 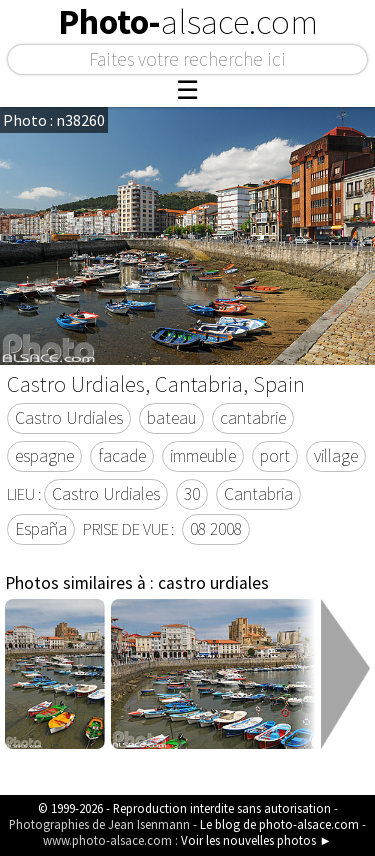 What do you see at coordinates (253, 418) in the screenshot?
I see `cantabrie` at bounding box center [253, 418].